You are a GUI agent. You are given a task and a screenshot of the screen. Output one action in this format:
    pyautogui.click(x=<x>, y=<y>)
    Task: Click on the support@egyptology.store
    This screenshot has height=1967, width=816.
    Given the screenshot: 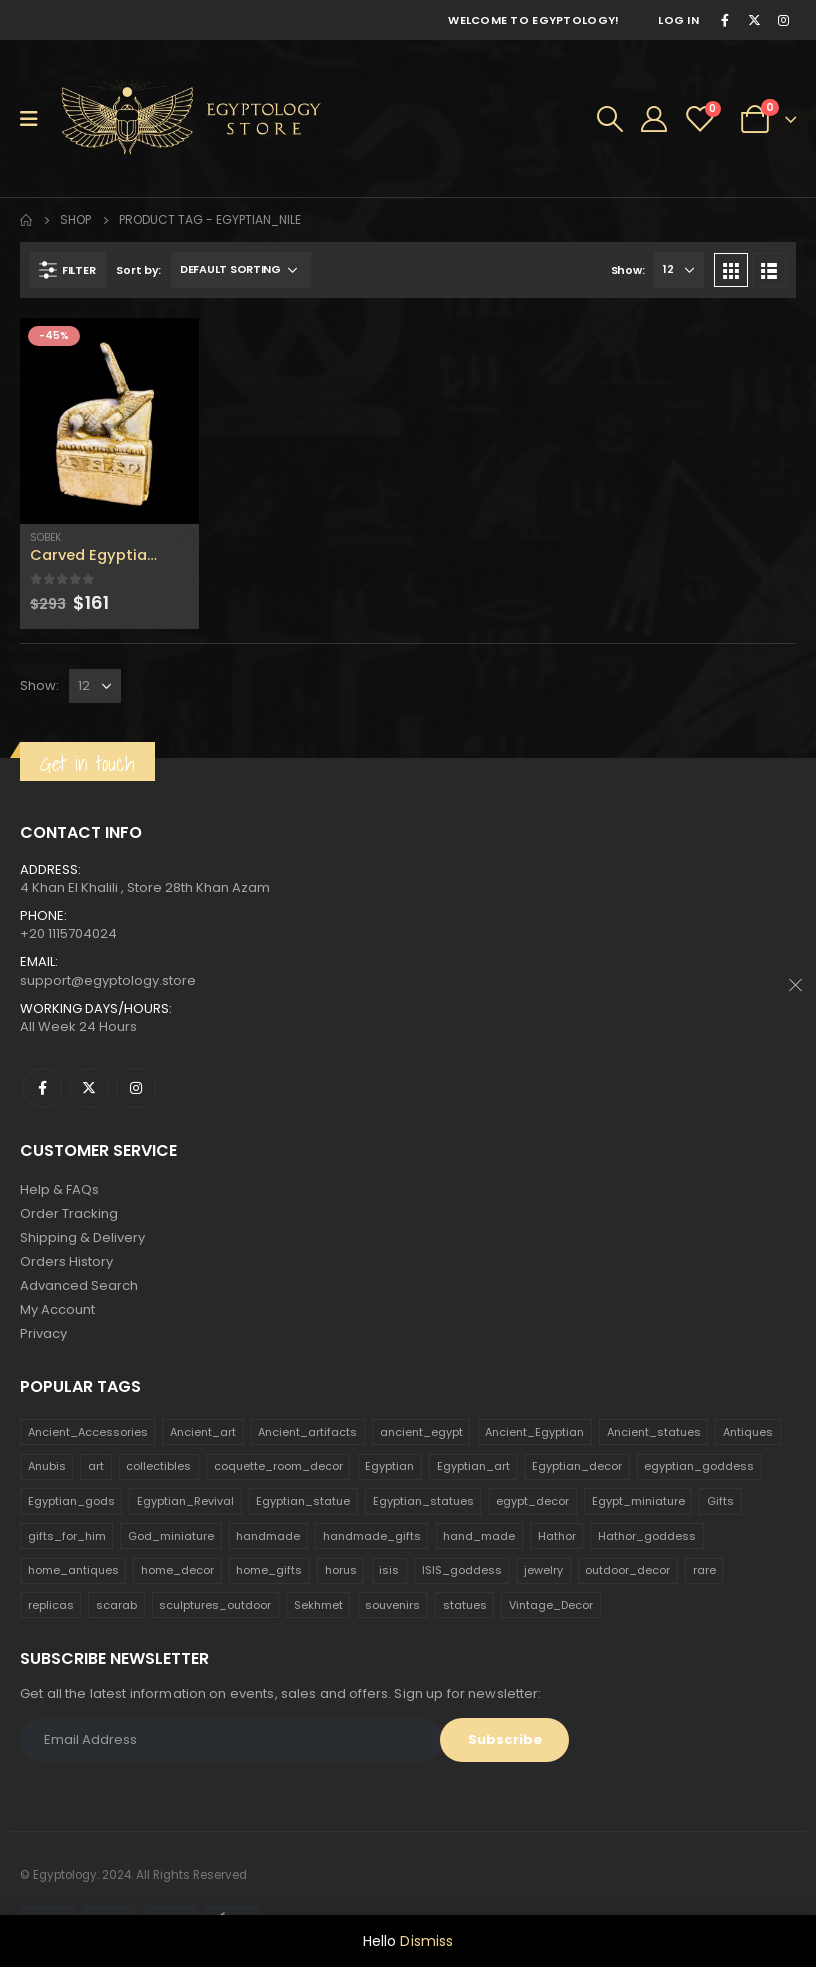 What is the action you would take?
    pyautogui.click(x=108, y=980)
    